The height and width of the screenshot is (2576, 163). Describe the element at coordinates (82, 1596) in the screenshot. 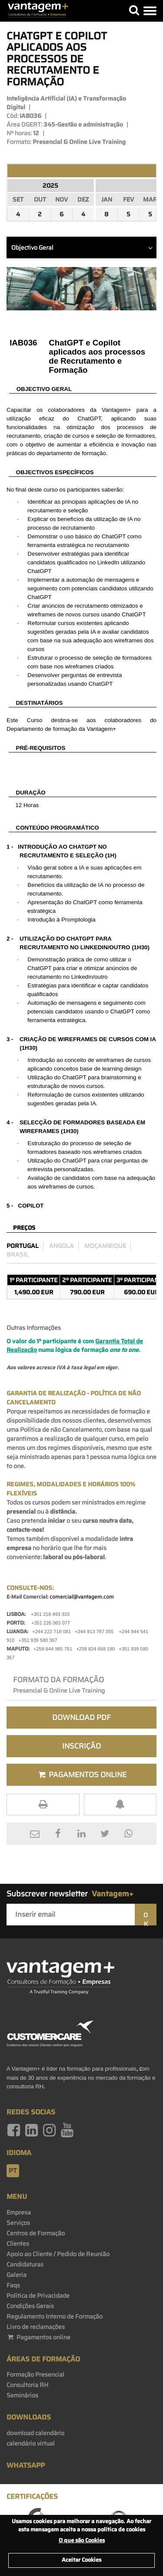

I see `comercial@vantagem.com` at that location.